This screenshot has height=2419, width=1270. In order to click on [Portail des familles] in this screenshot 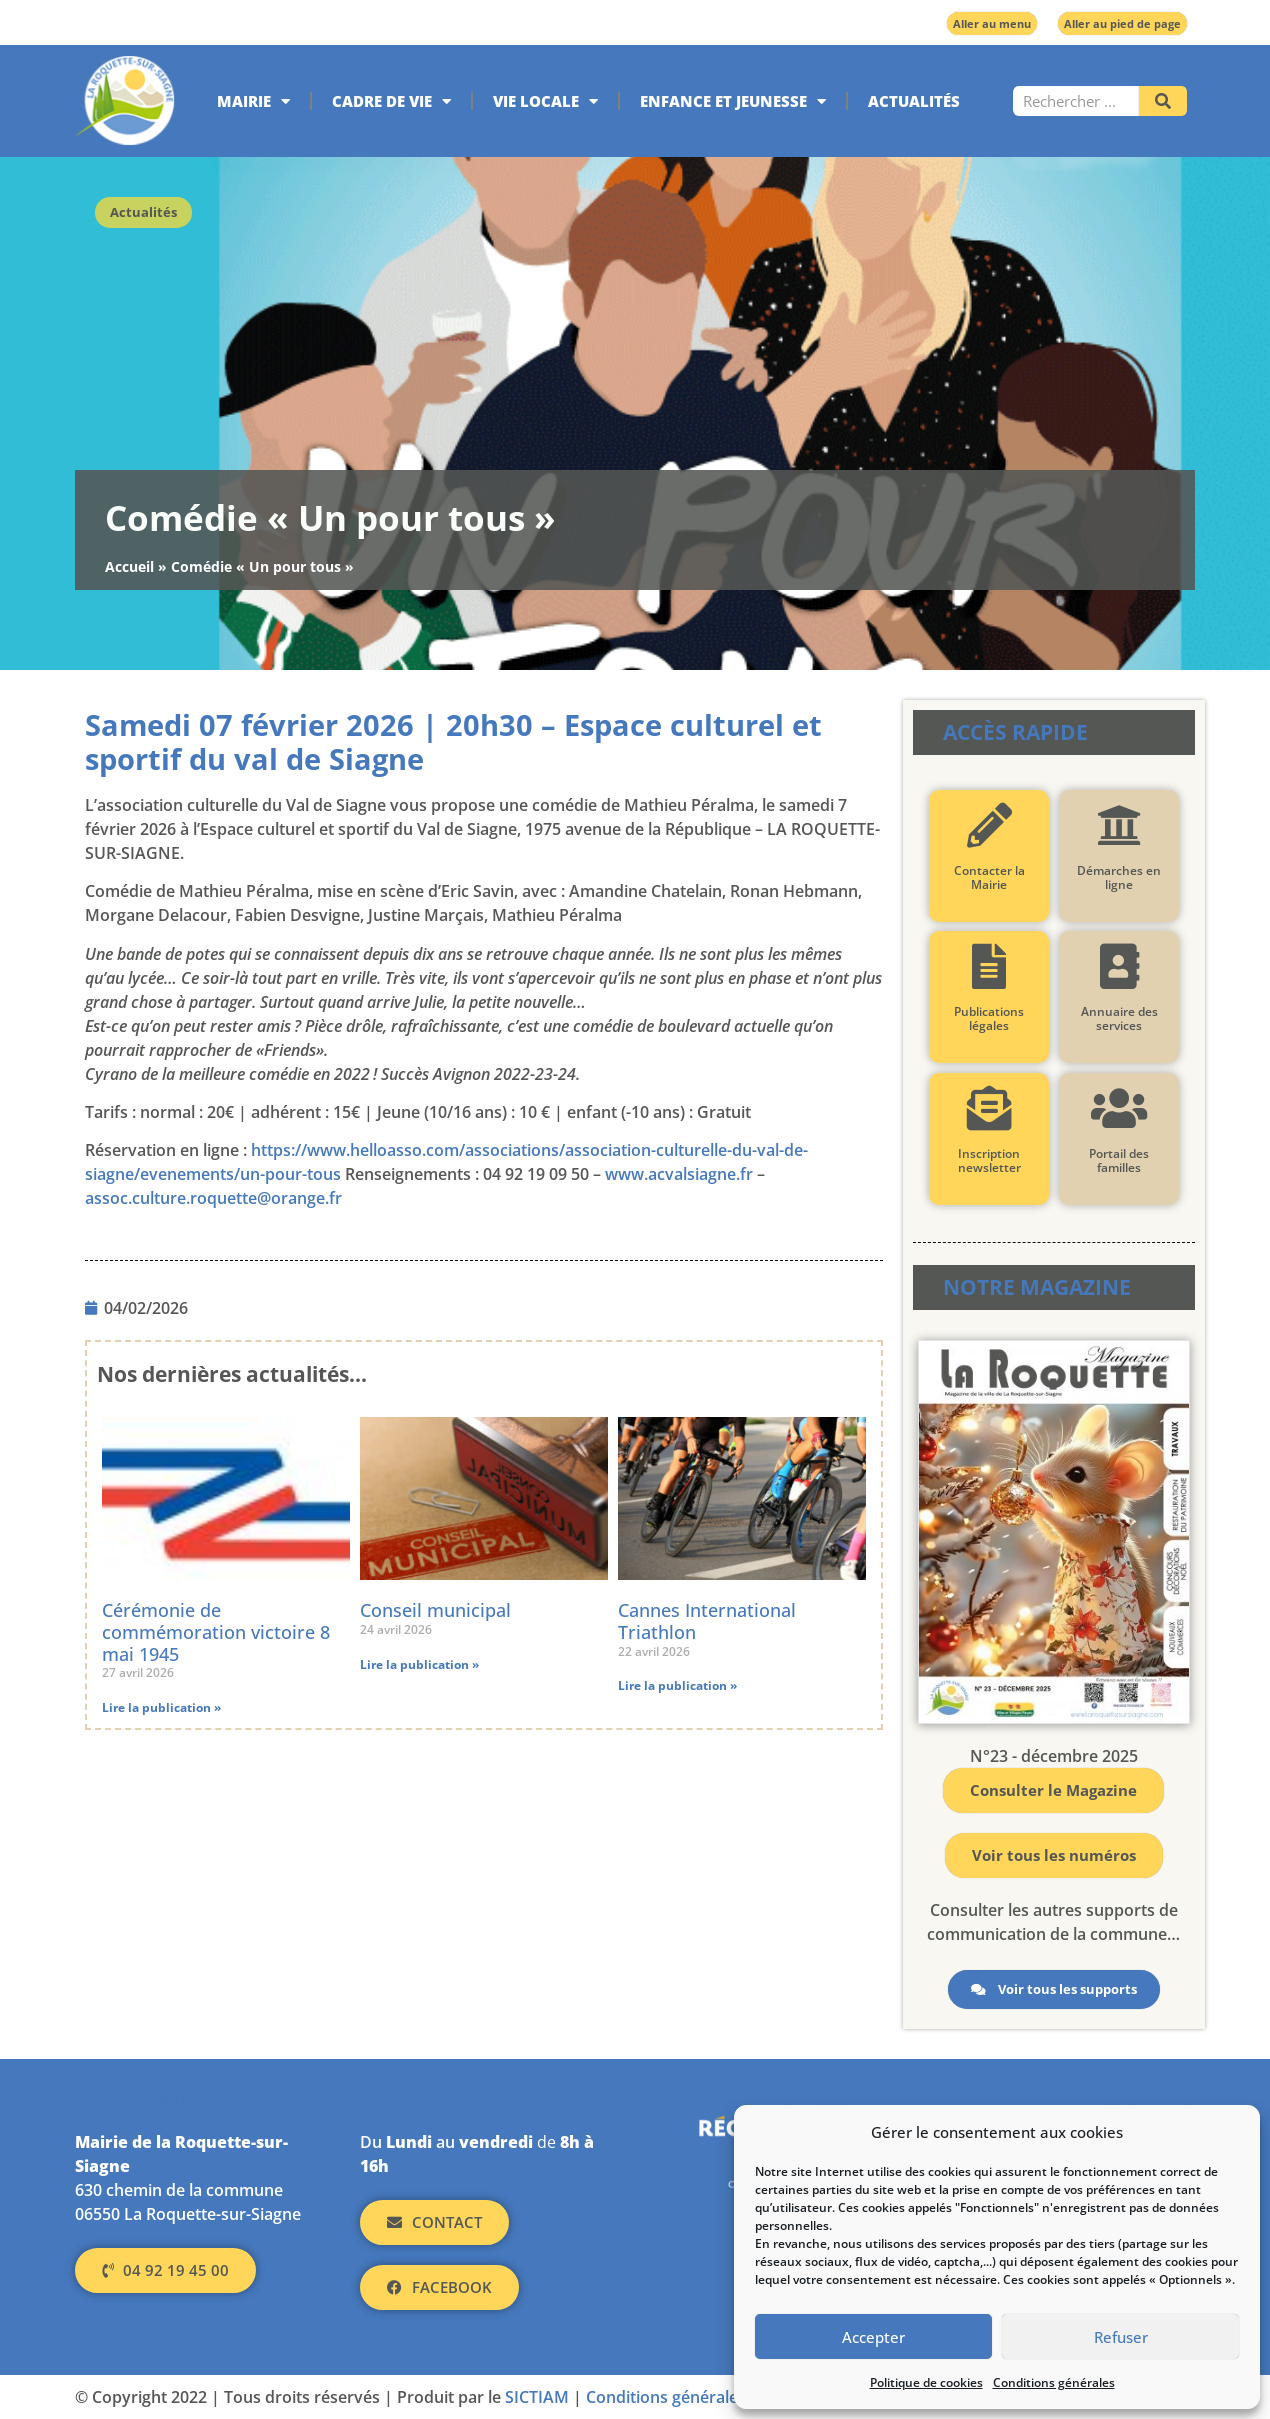, I will do `click(1118, 1108)`.